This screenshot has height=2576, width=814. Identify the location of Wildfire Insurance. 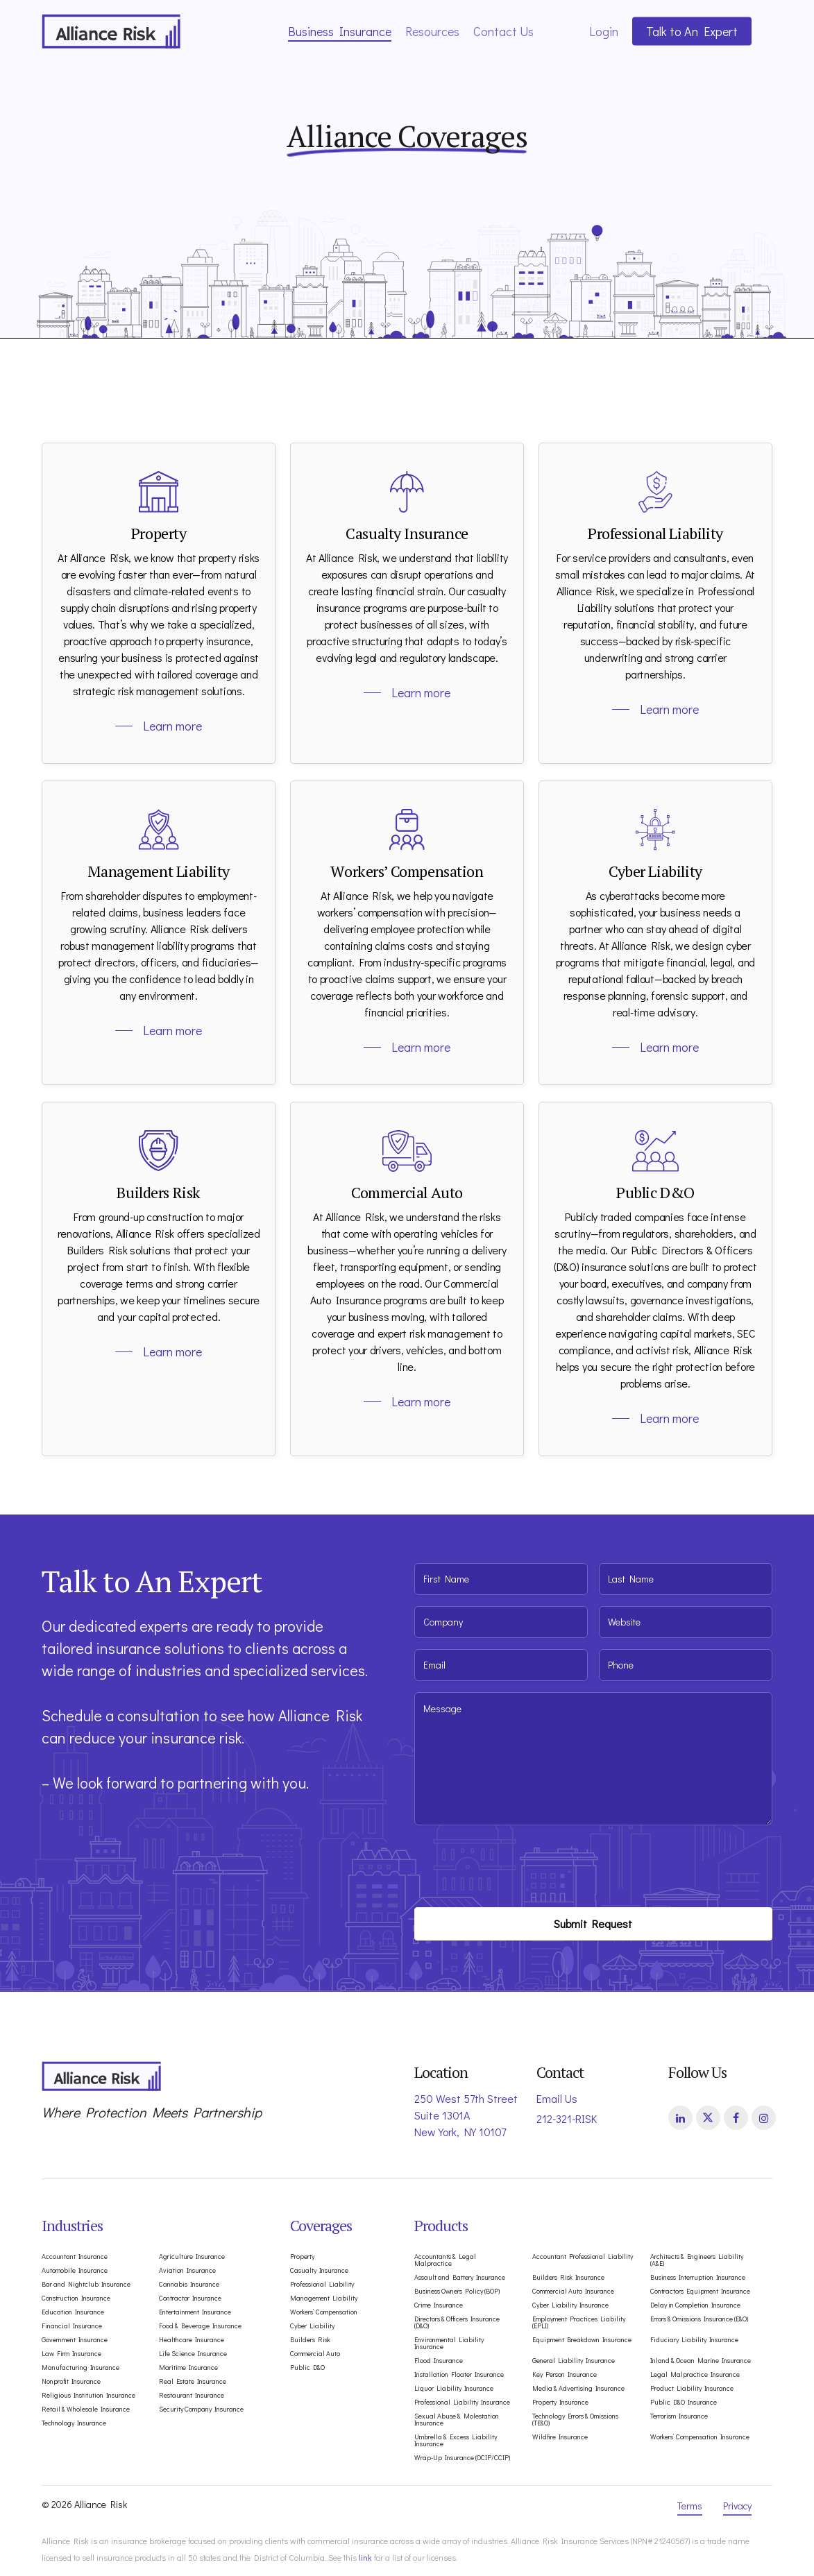
(560, 2437).